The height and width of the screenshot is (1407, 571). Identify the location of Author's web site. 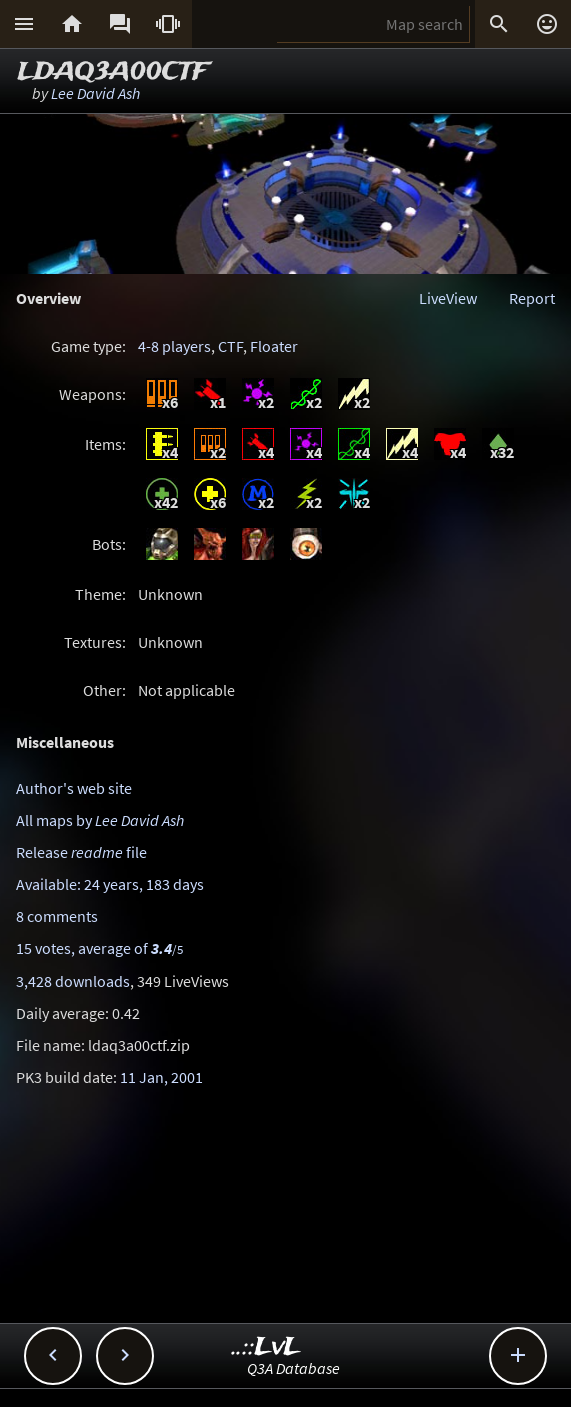
(74, 788).